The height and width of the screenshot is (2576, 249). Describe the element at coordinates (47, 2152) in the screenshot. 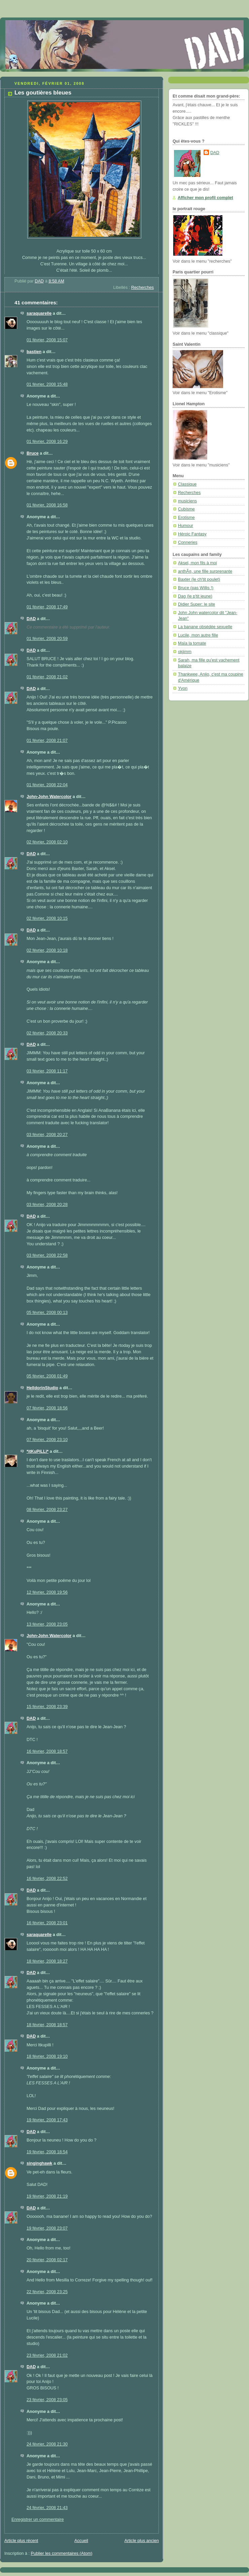

I see `19 février, 2008 18:54` at that location.